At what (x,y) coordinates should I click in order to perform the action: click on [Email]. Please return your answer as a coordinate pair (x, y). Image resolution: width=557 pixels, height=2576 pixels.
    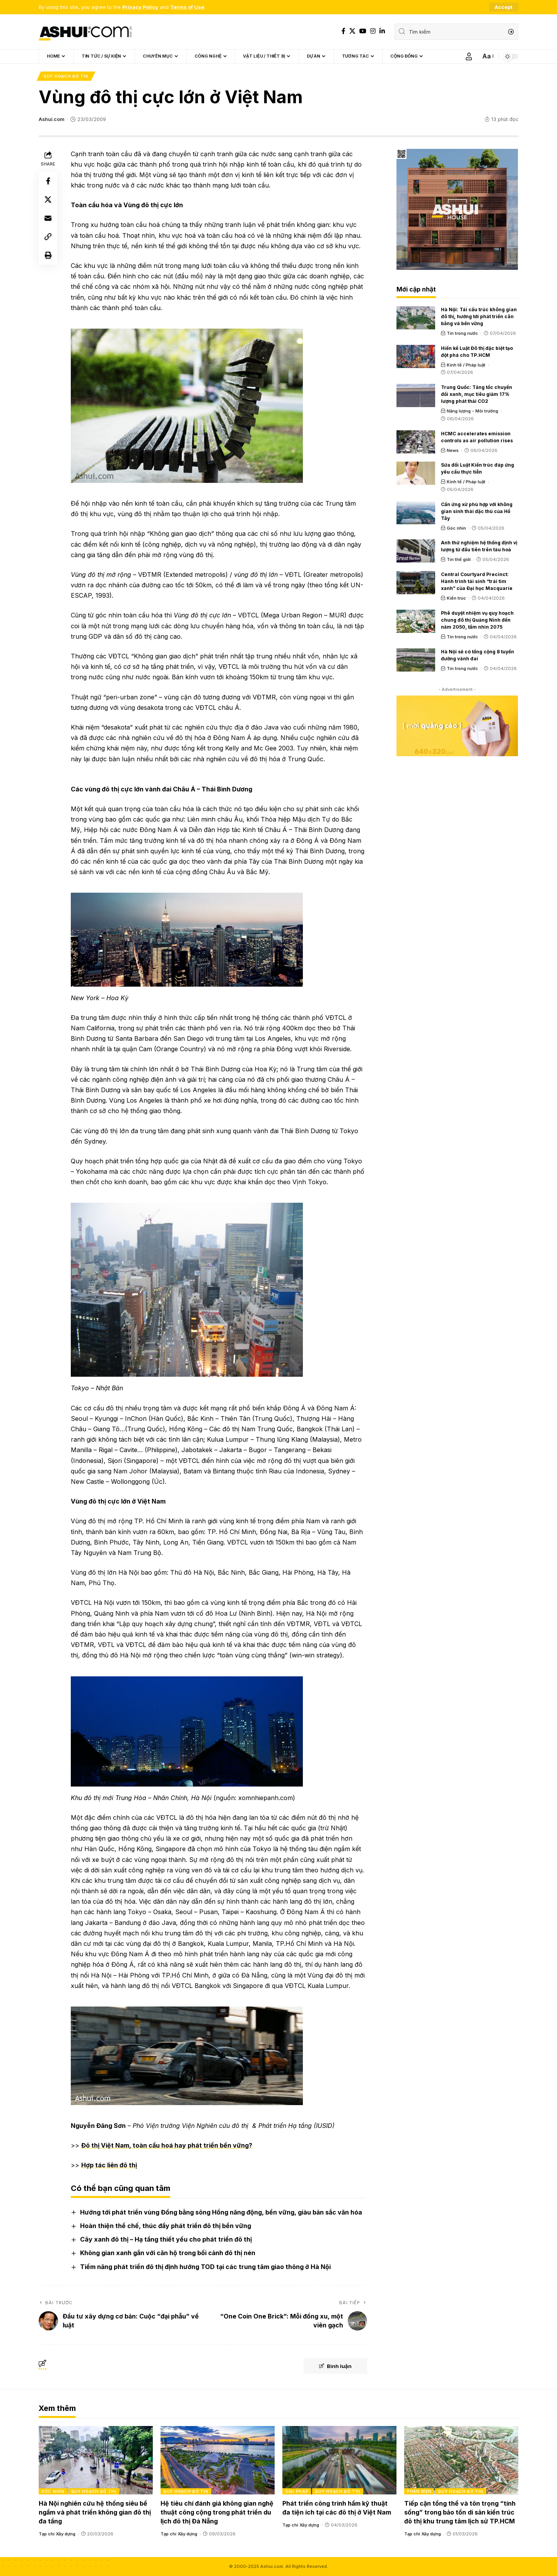
    Looking at the image, I should click on (48, 218).